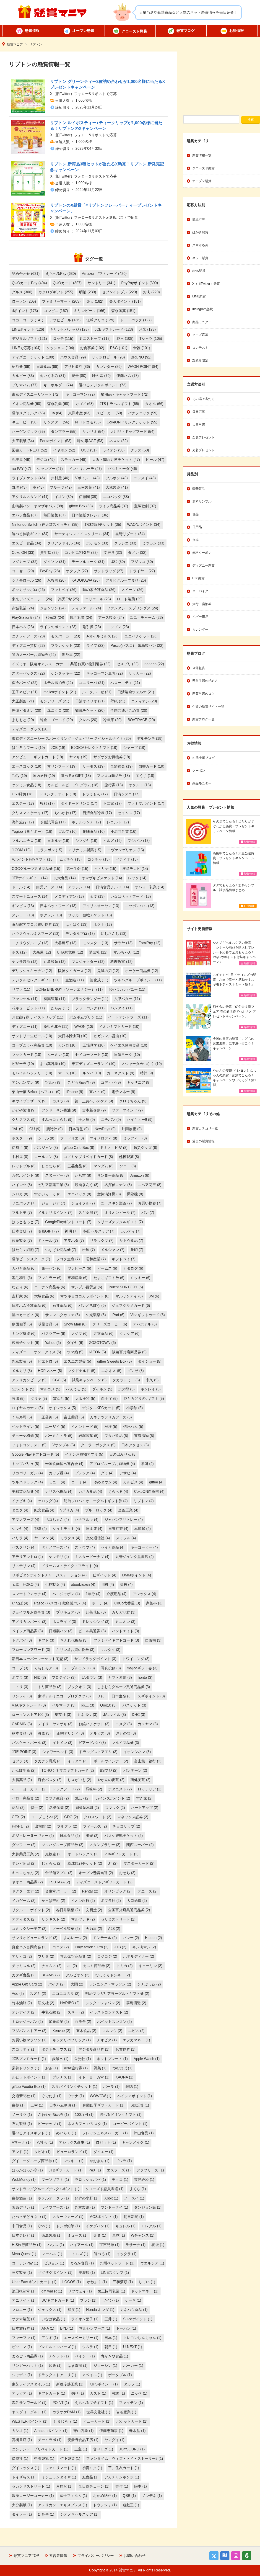  What do you see at coordinates (52, 1166) in the screenshot?
I see `しまむら (8)` at bounding box center [52, 1166].